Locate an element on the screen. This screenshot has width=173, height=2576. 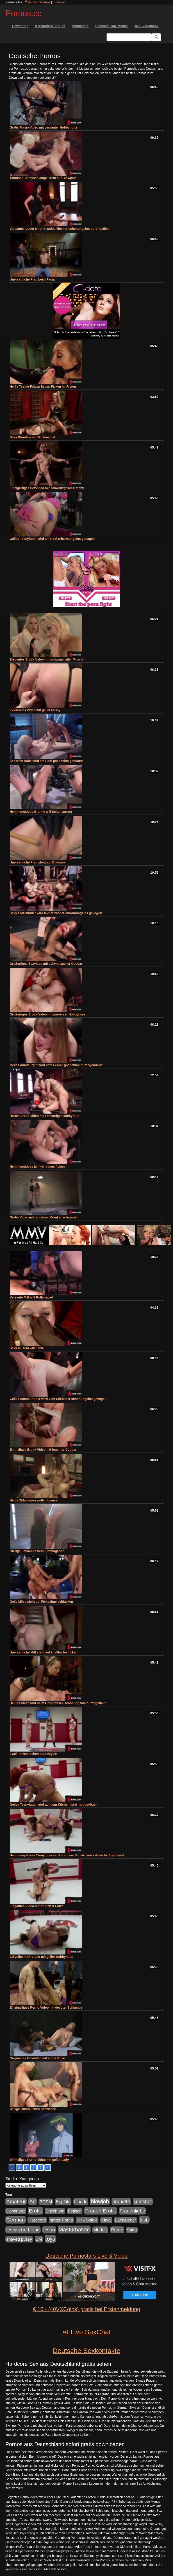
Art [Art (543 Einträge)] is located at coordinates (32, 2201).